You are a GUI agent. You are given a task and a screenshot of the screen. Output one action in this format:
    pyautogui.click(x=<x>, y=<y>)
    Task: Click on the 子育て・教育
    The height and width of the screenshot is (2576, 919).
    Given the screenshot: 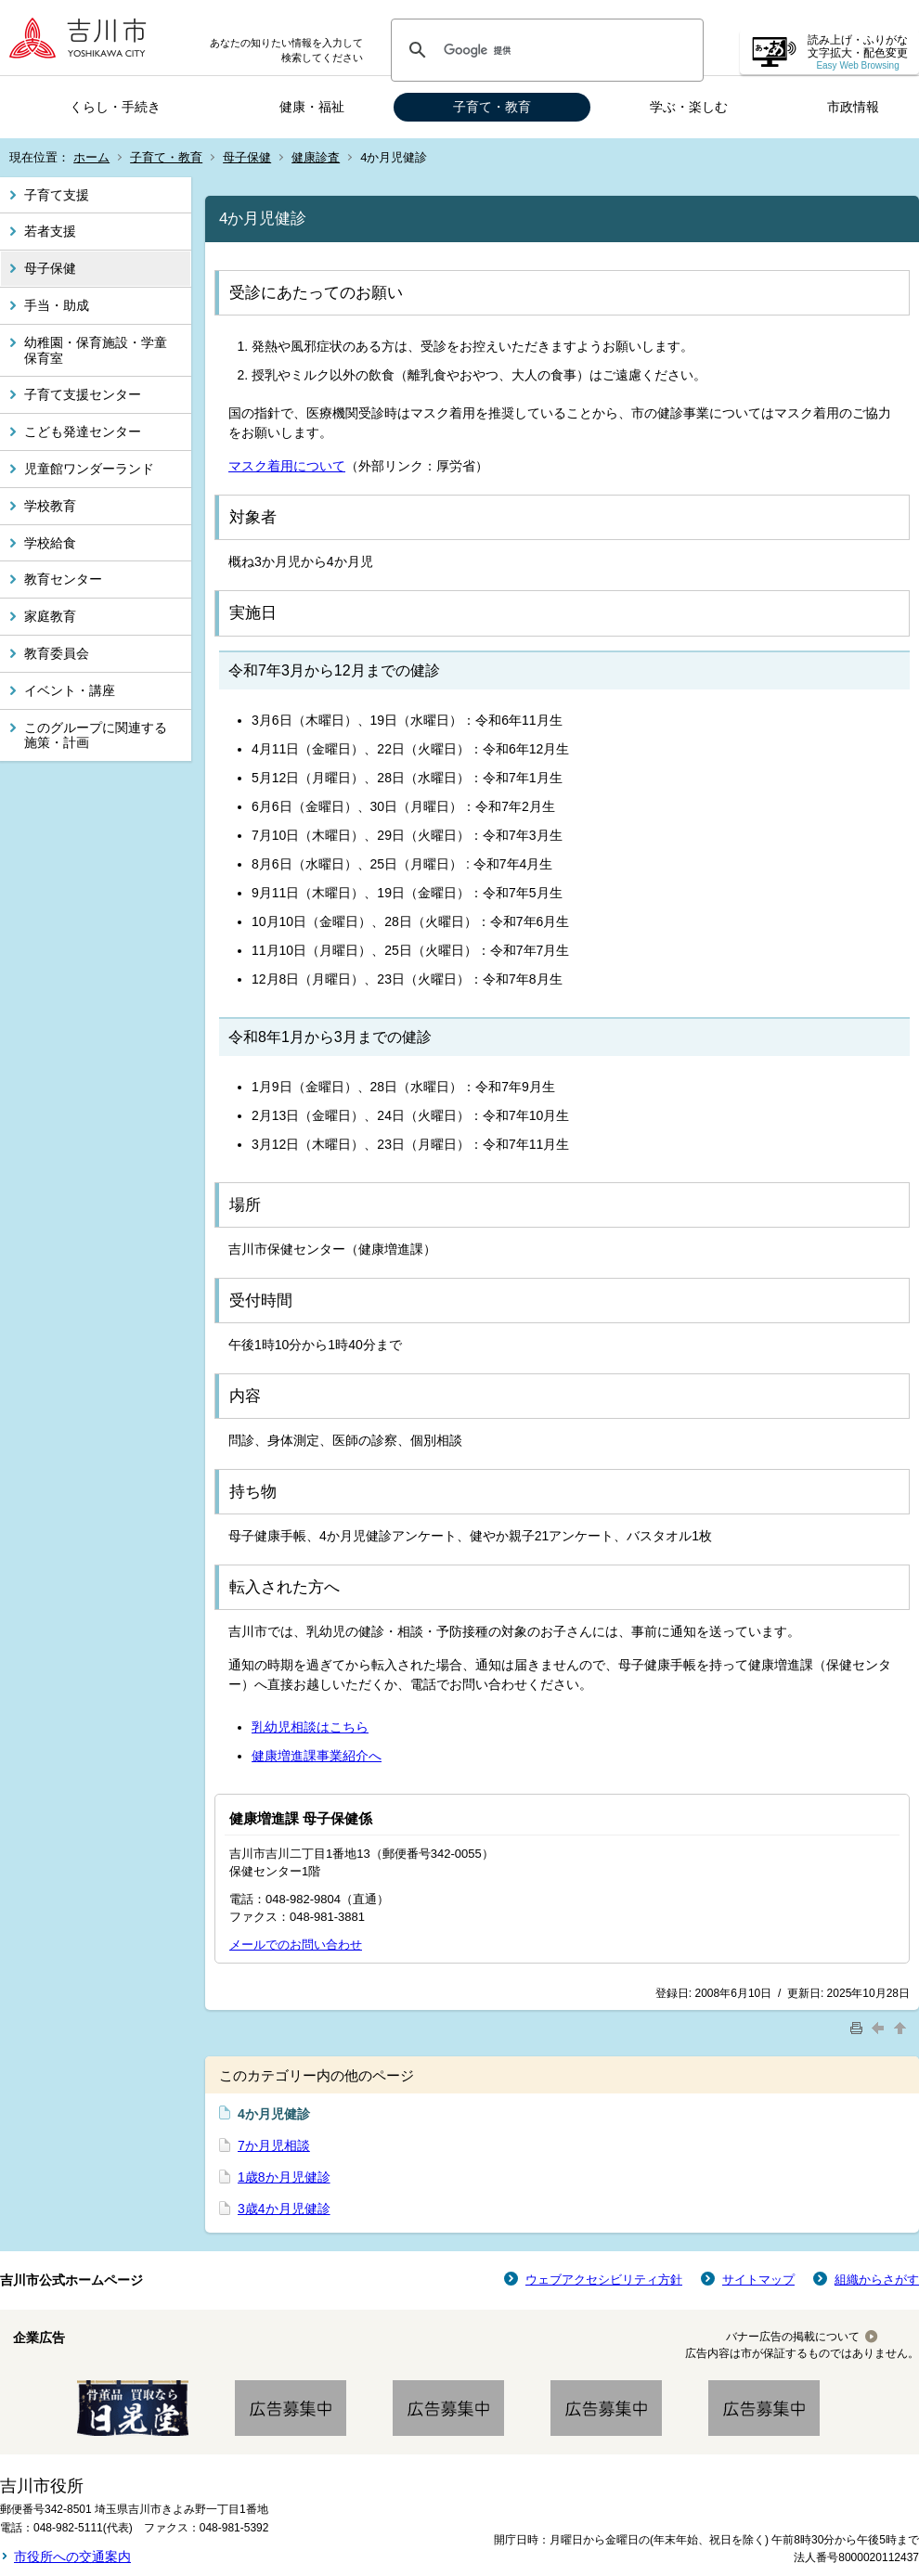 What is the action you would take?
    pyautogui.click(x=492, y=106)
    